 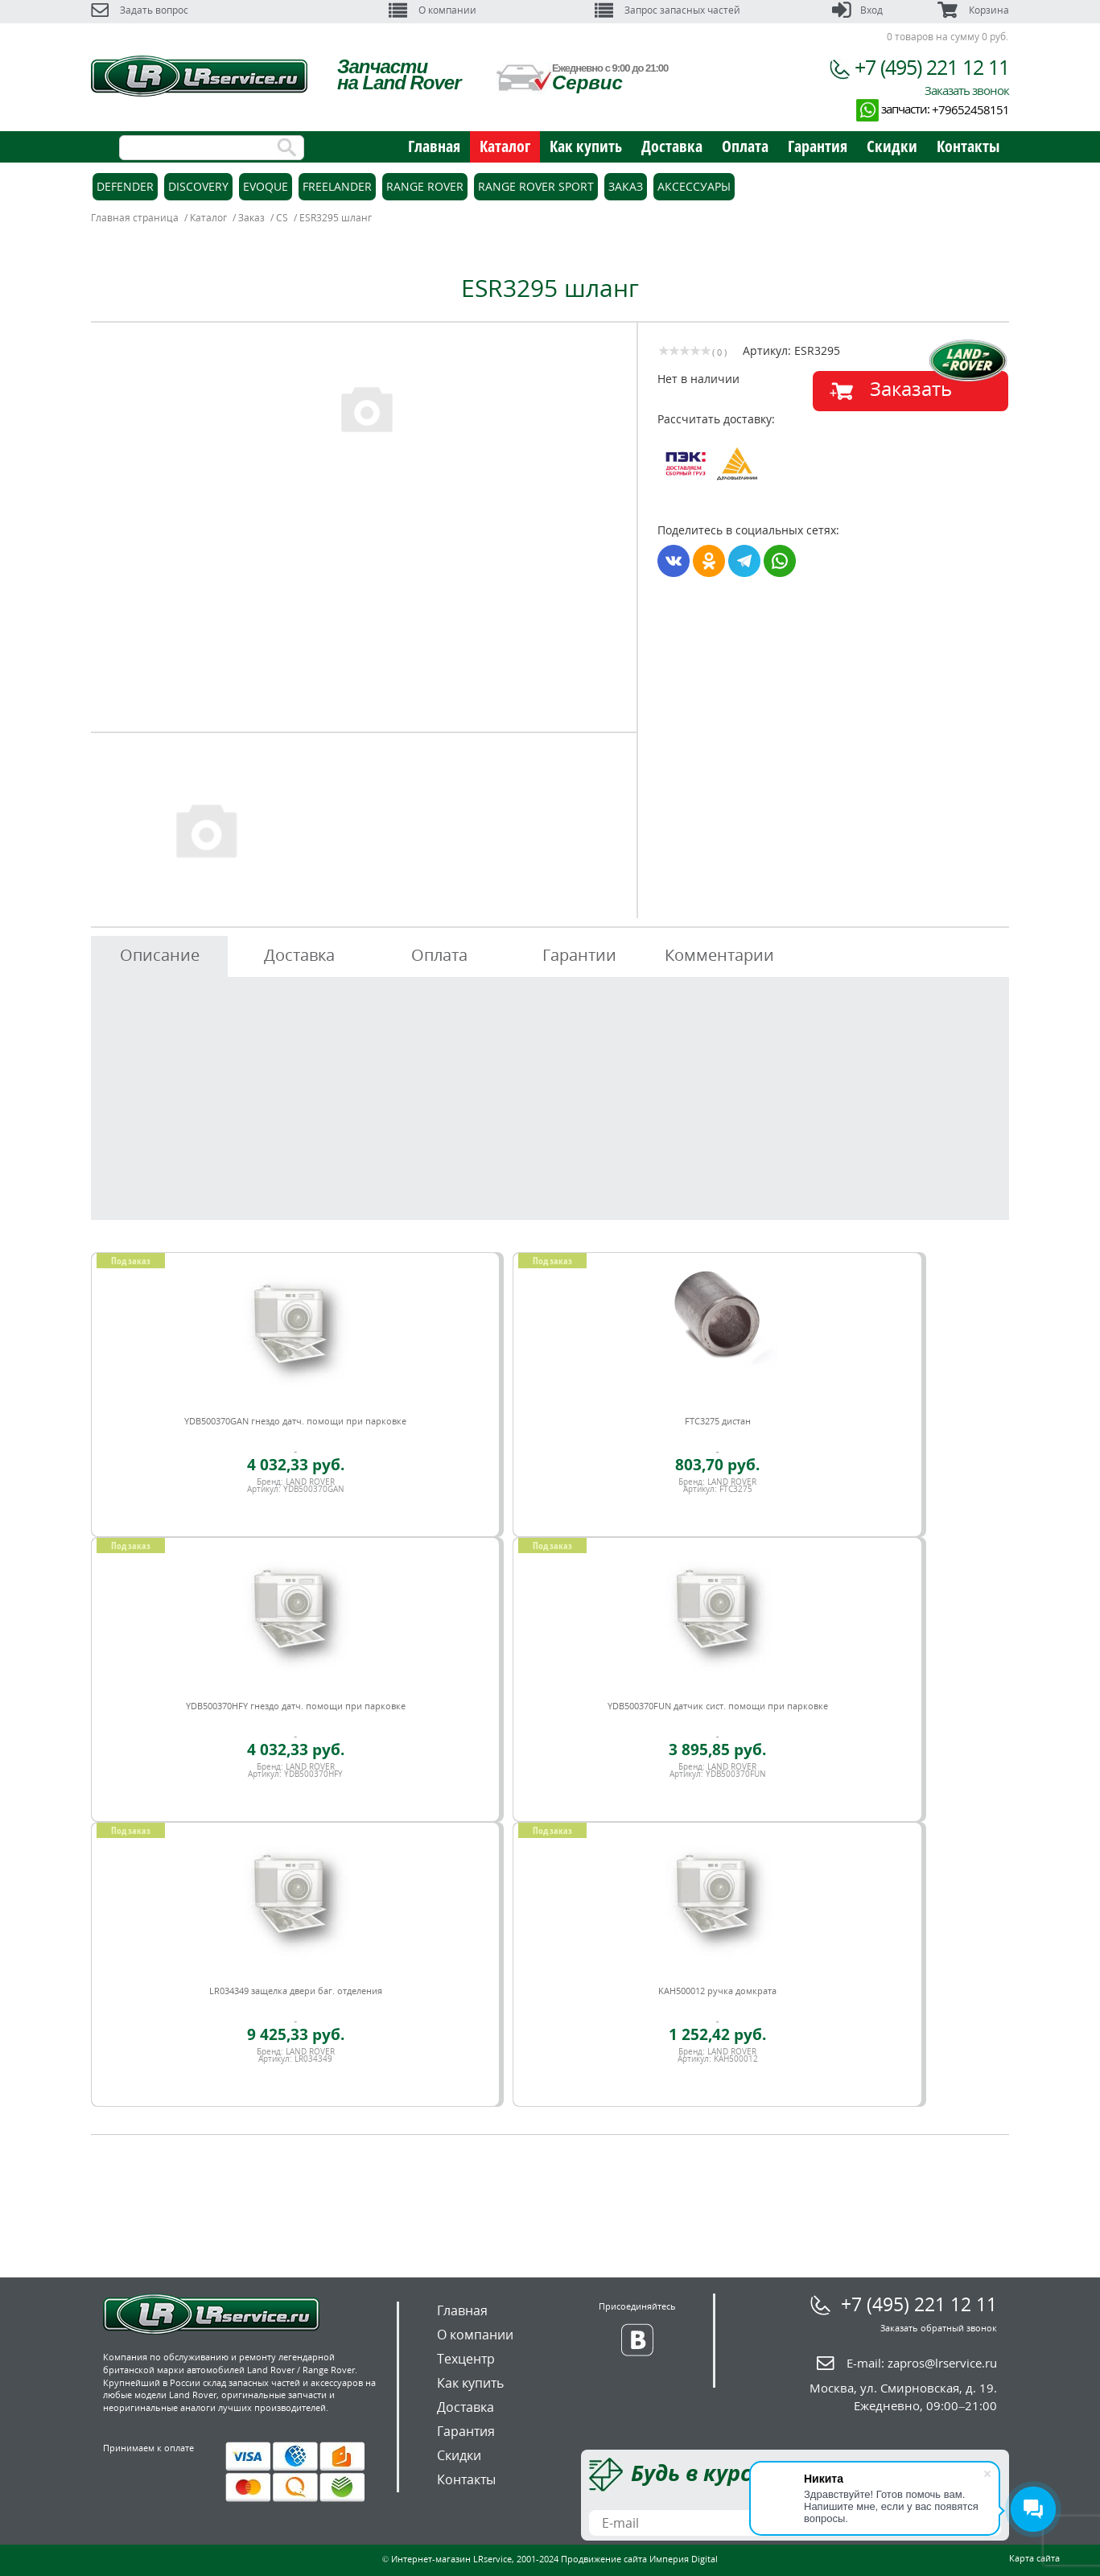 What do you see at coordinates (579, 955) in the screenshot?
I see `Гарантии` at bounding box center [579, 955].